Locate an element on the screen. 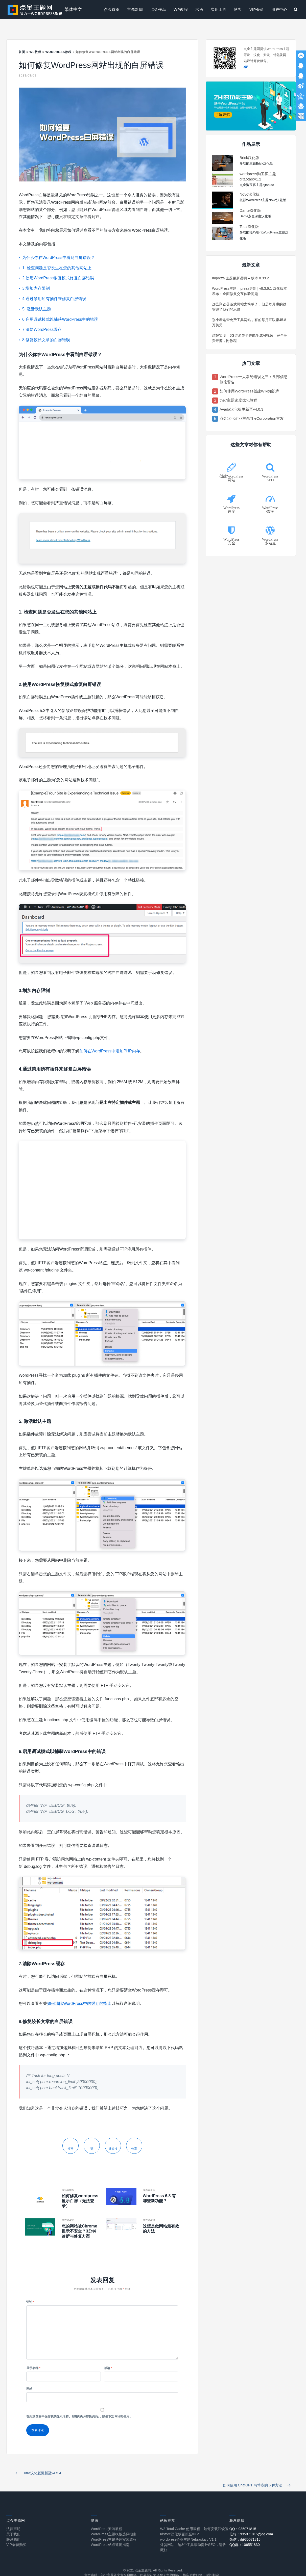 This screenshot has height=2576, width=306. the7主题速度优化教程 is located at coordinates (238, 400).